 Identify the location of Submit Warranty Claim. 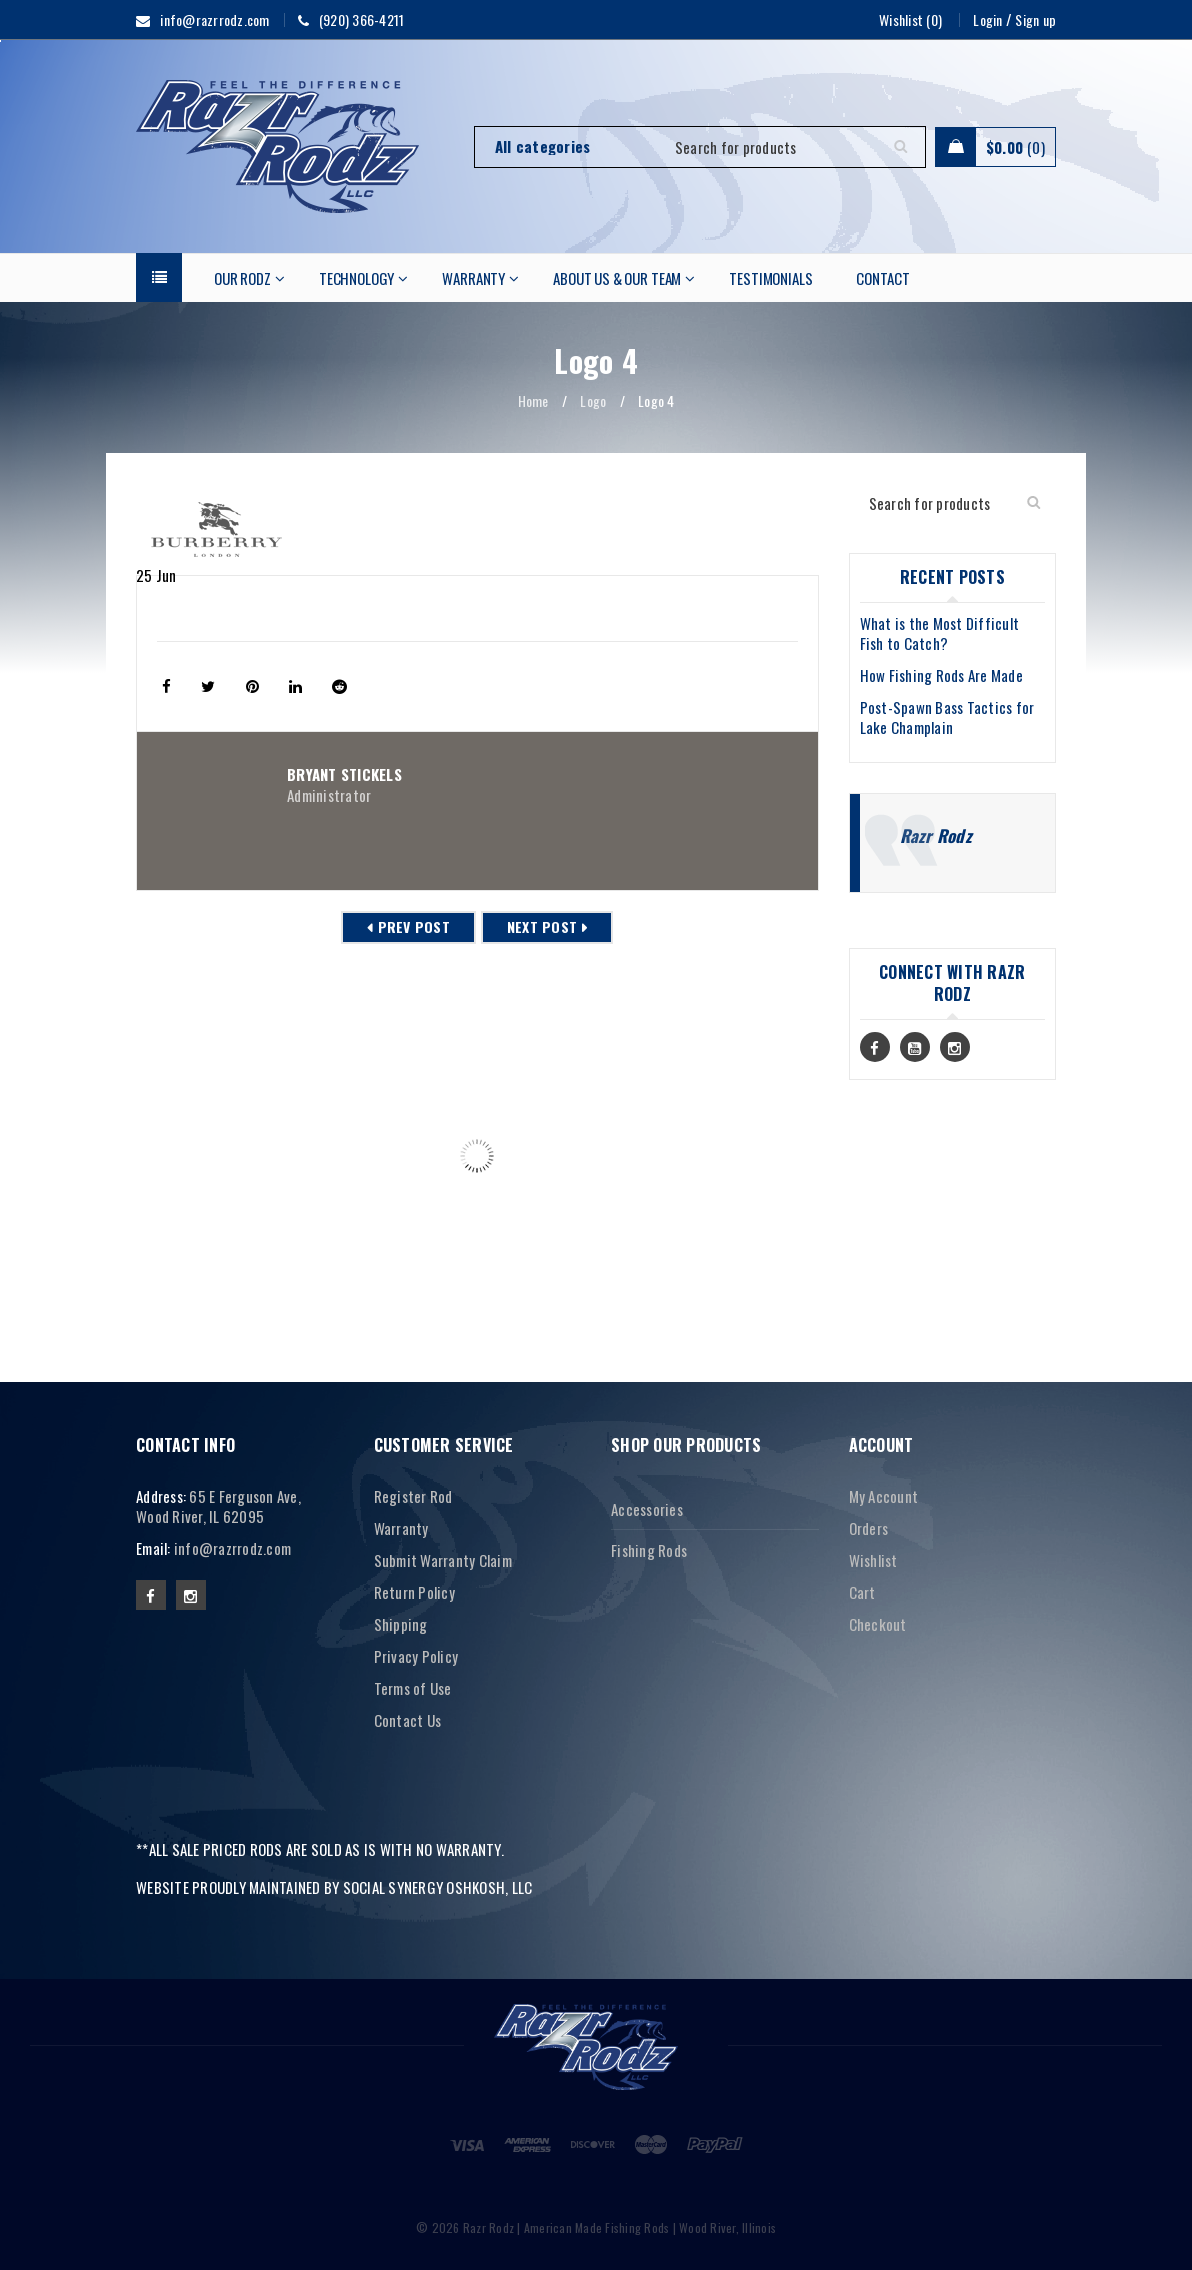
(443, 1560).